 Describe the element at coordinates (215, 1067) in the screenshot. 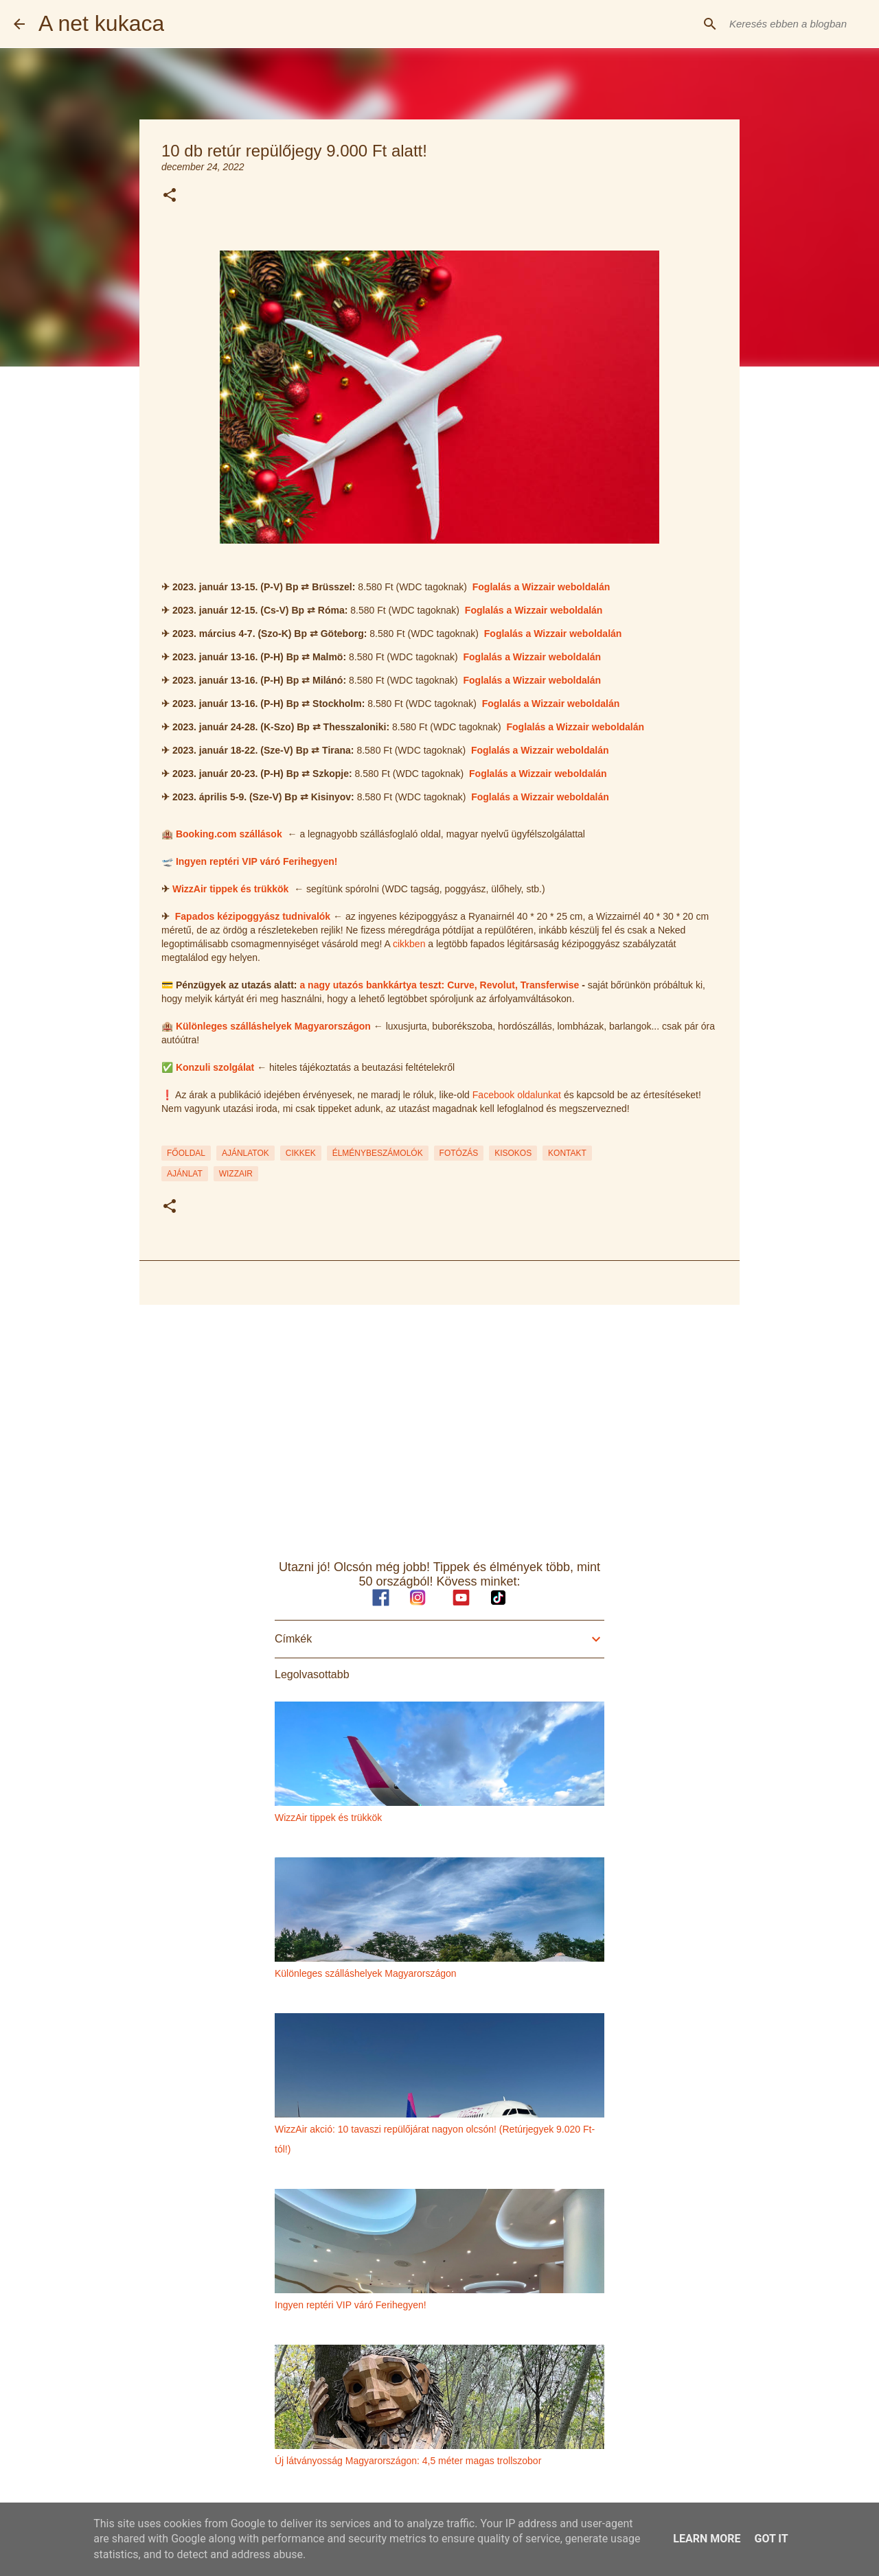

I see `Konzuli szolgálat` at that location.